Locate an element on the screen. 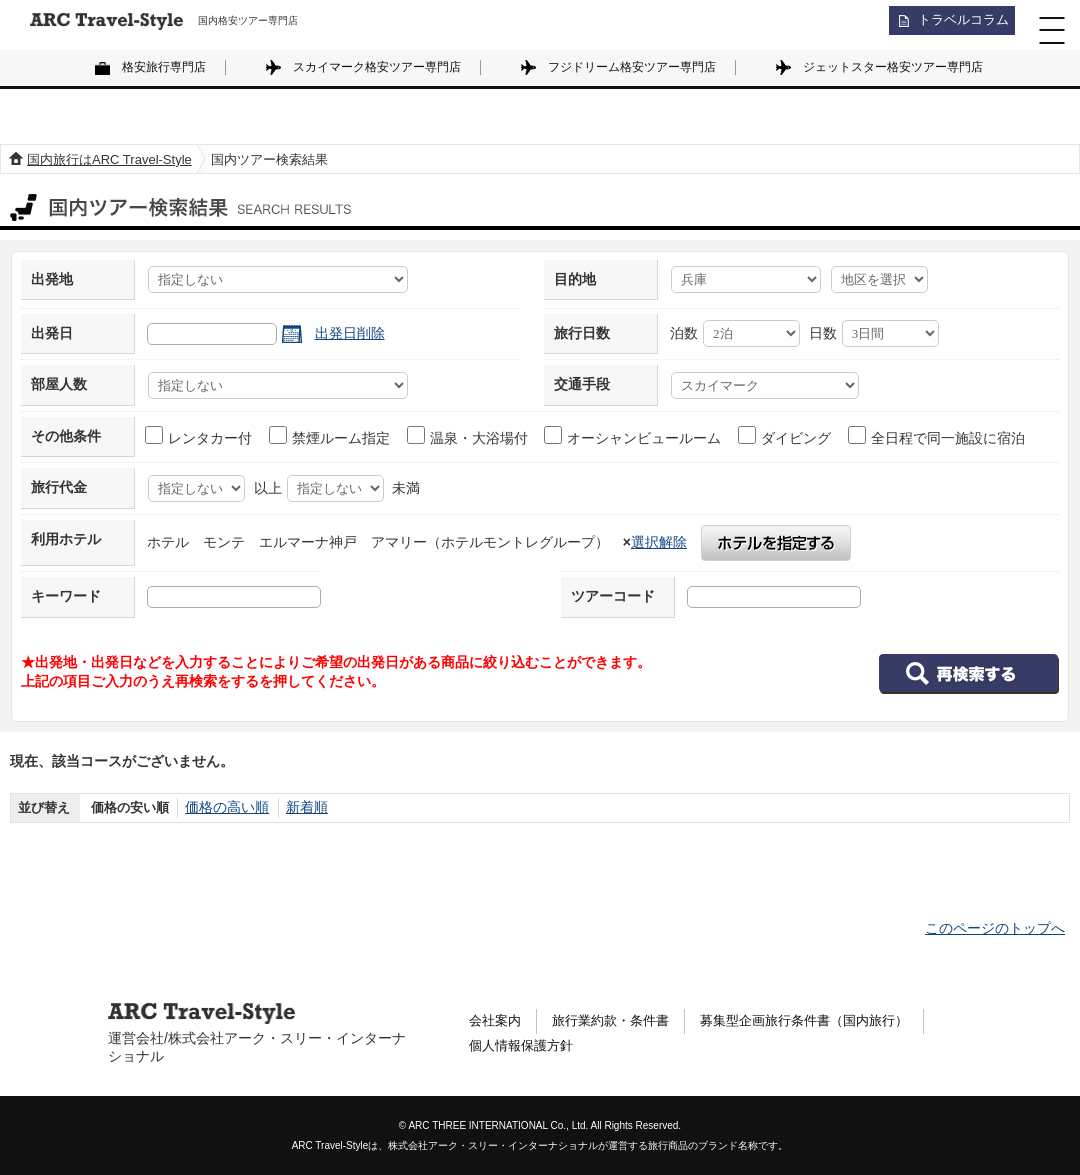 The image size is (1080, 1175). 格安旅行専門店 is located at coordinates (164, 67).